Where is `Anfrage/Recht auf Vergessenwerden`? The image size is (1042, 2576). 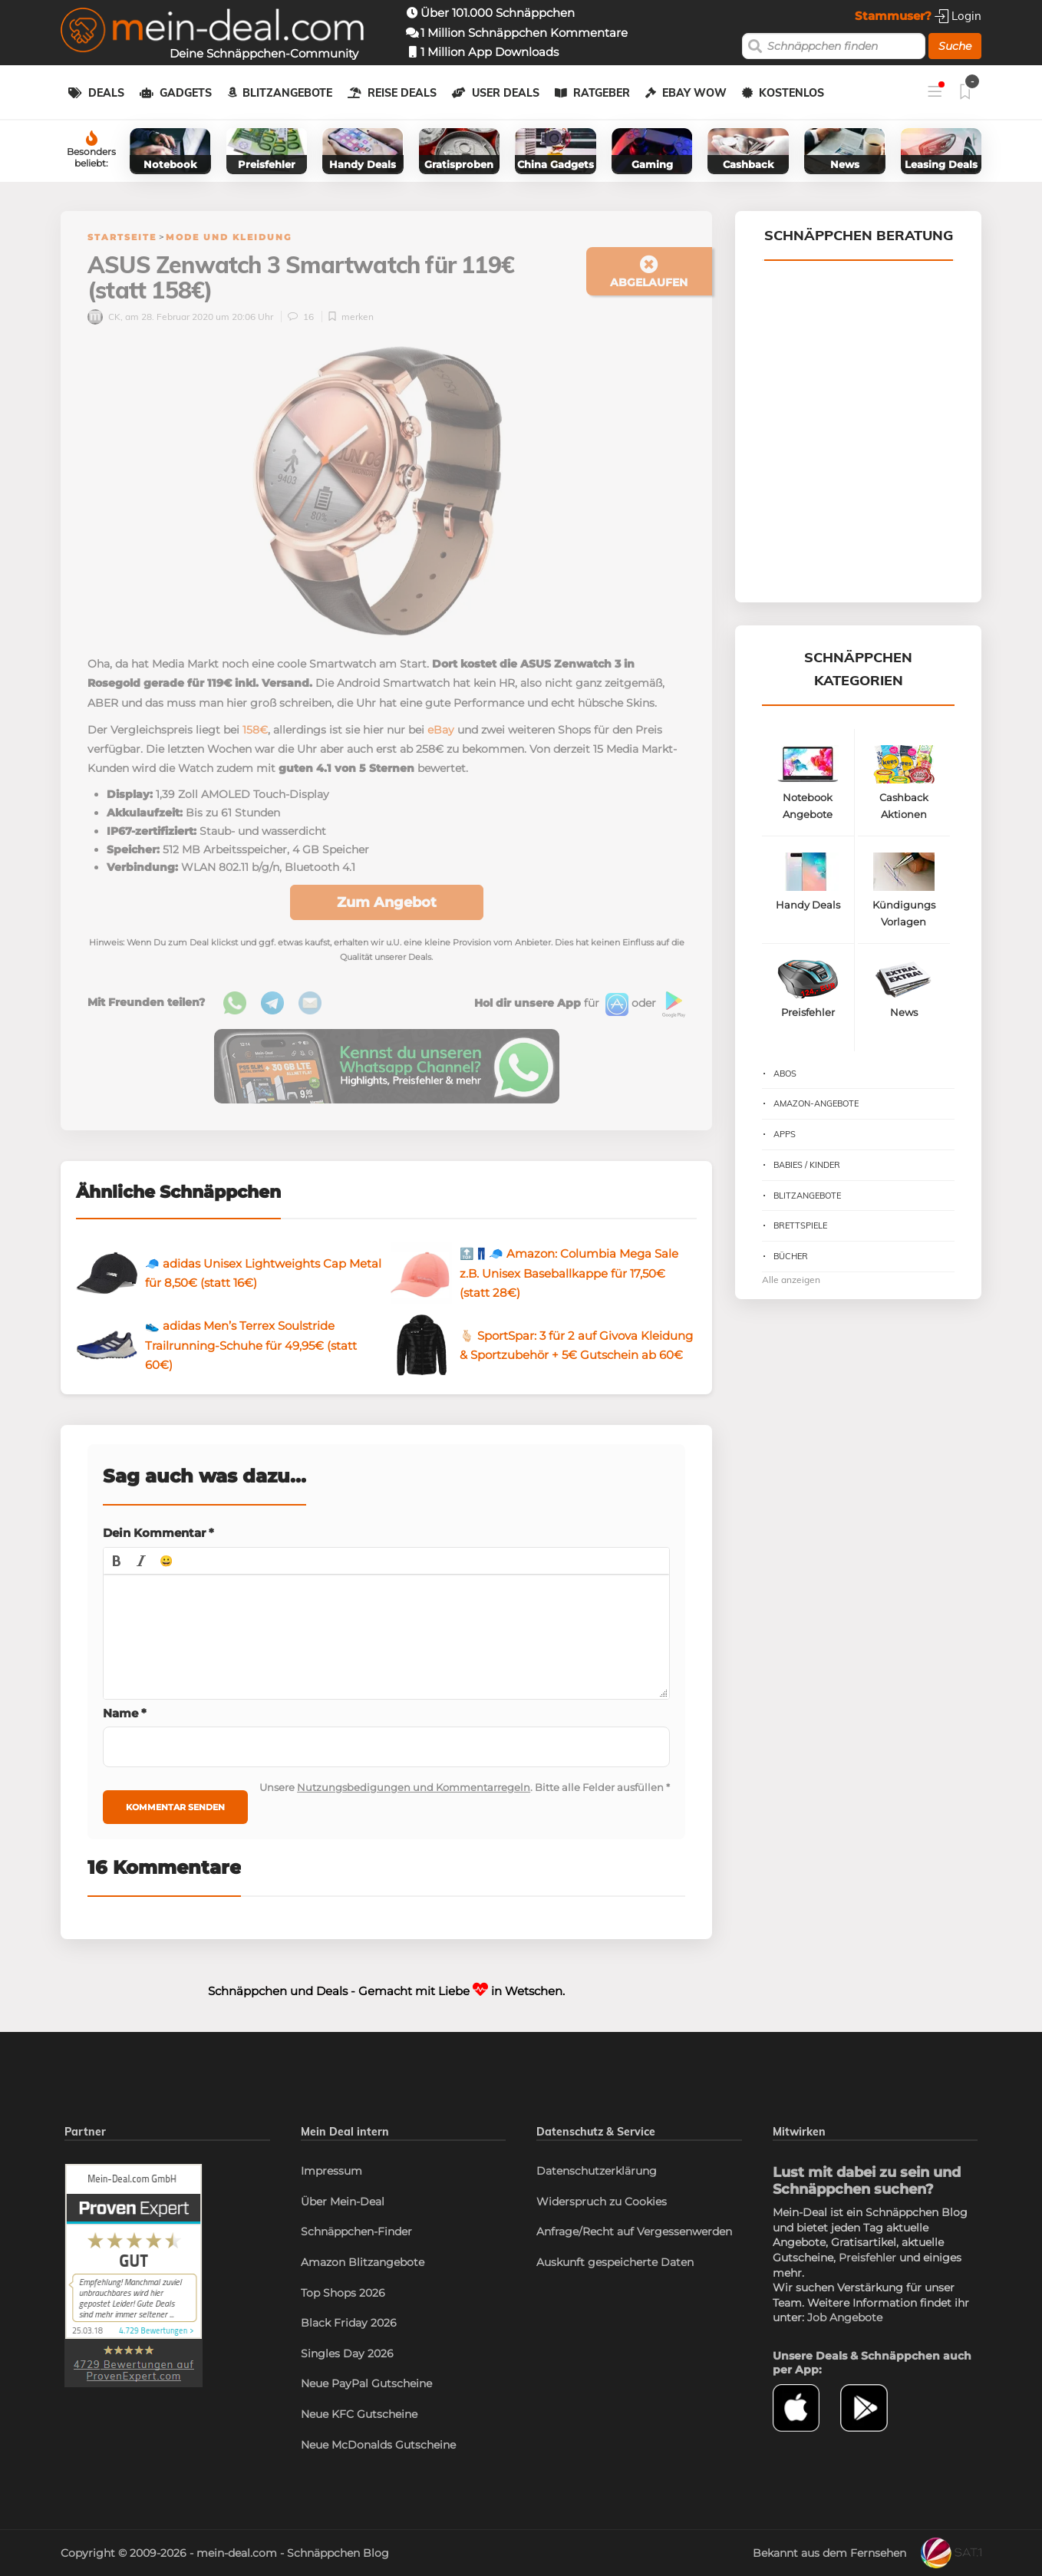 Anfrage/Recht auf Vergessenwerden is located at coordinates (634, 2231).